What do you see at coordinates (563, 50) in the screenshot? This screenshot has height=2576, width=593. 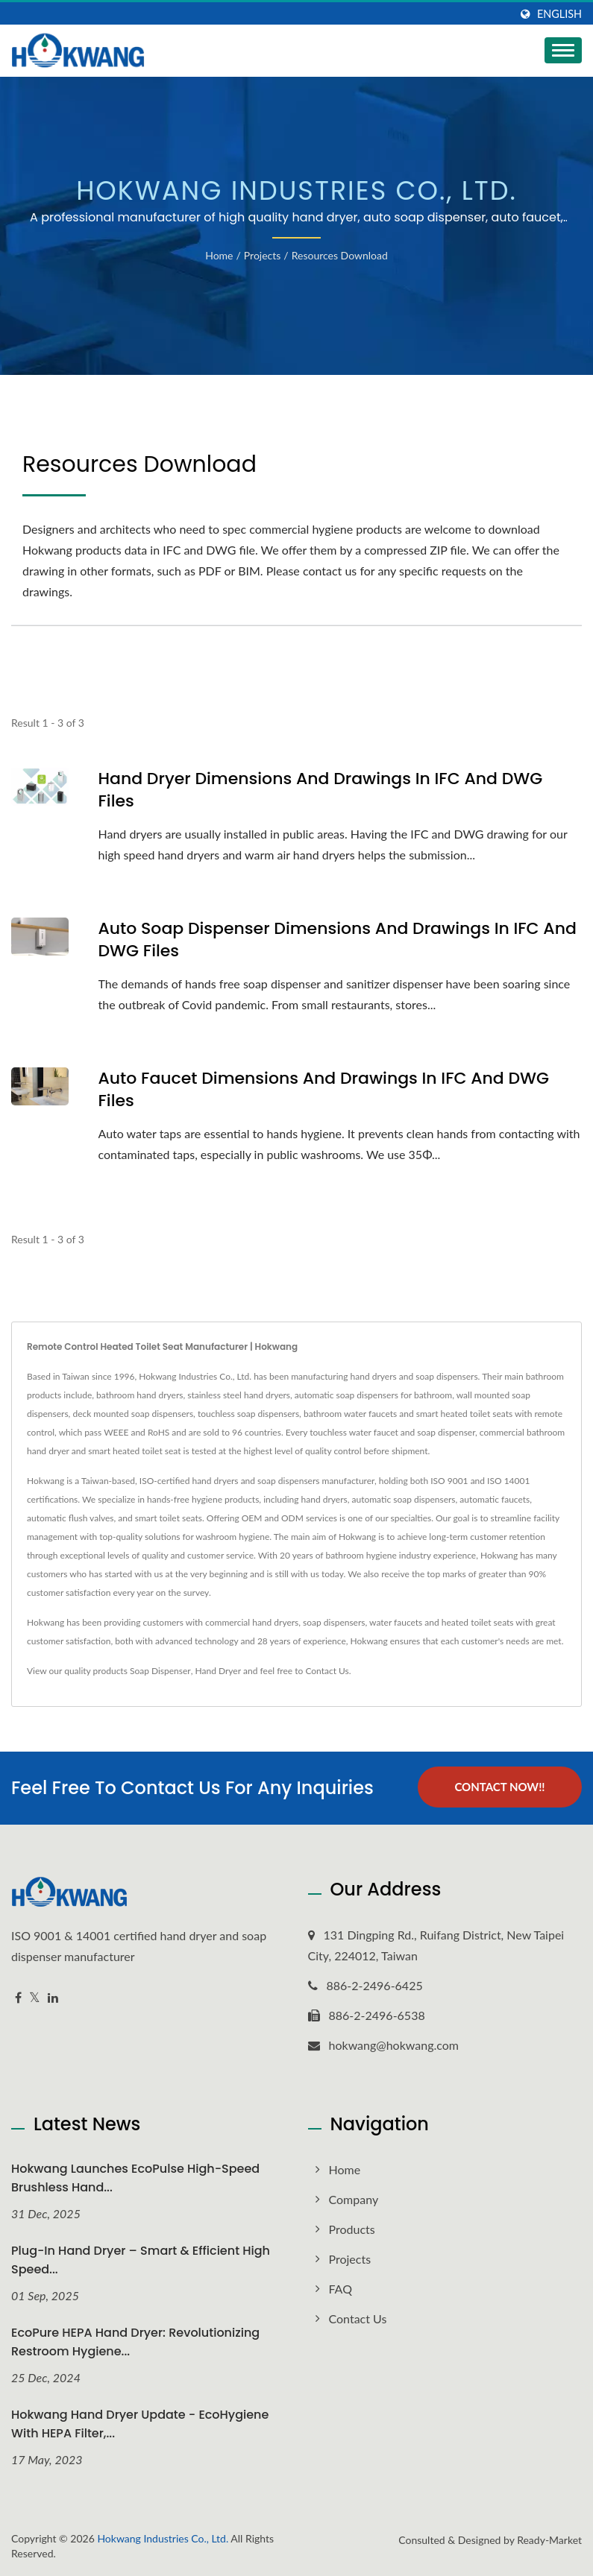 I see `[Navbar Toggle]` at bounding box center [563, 50].